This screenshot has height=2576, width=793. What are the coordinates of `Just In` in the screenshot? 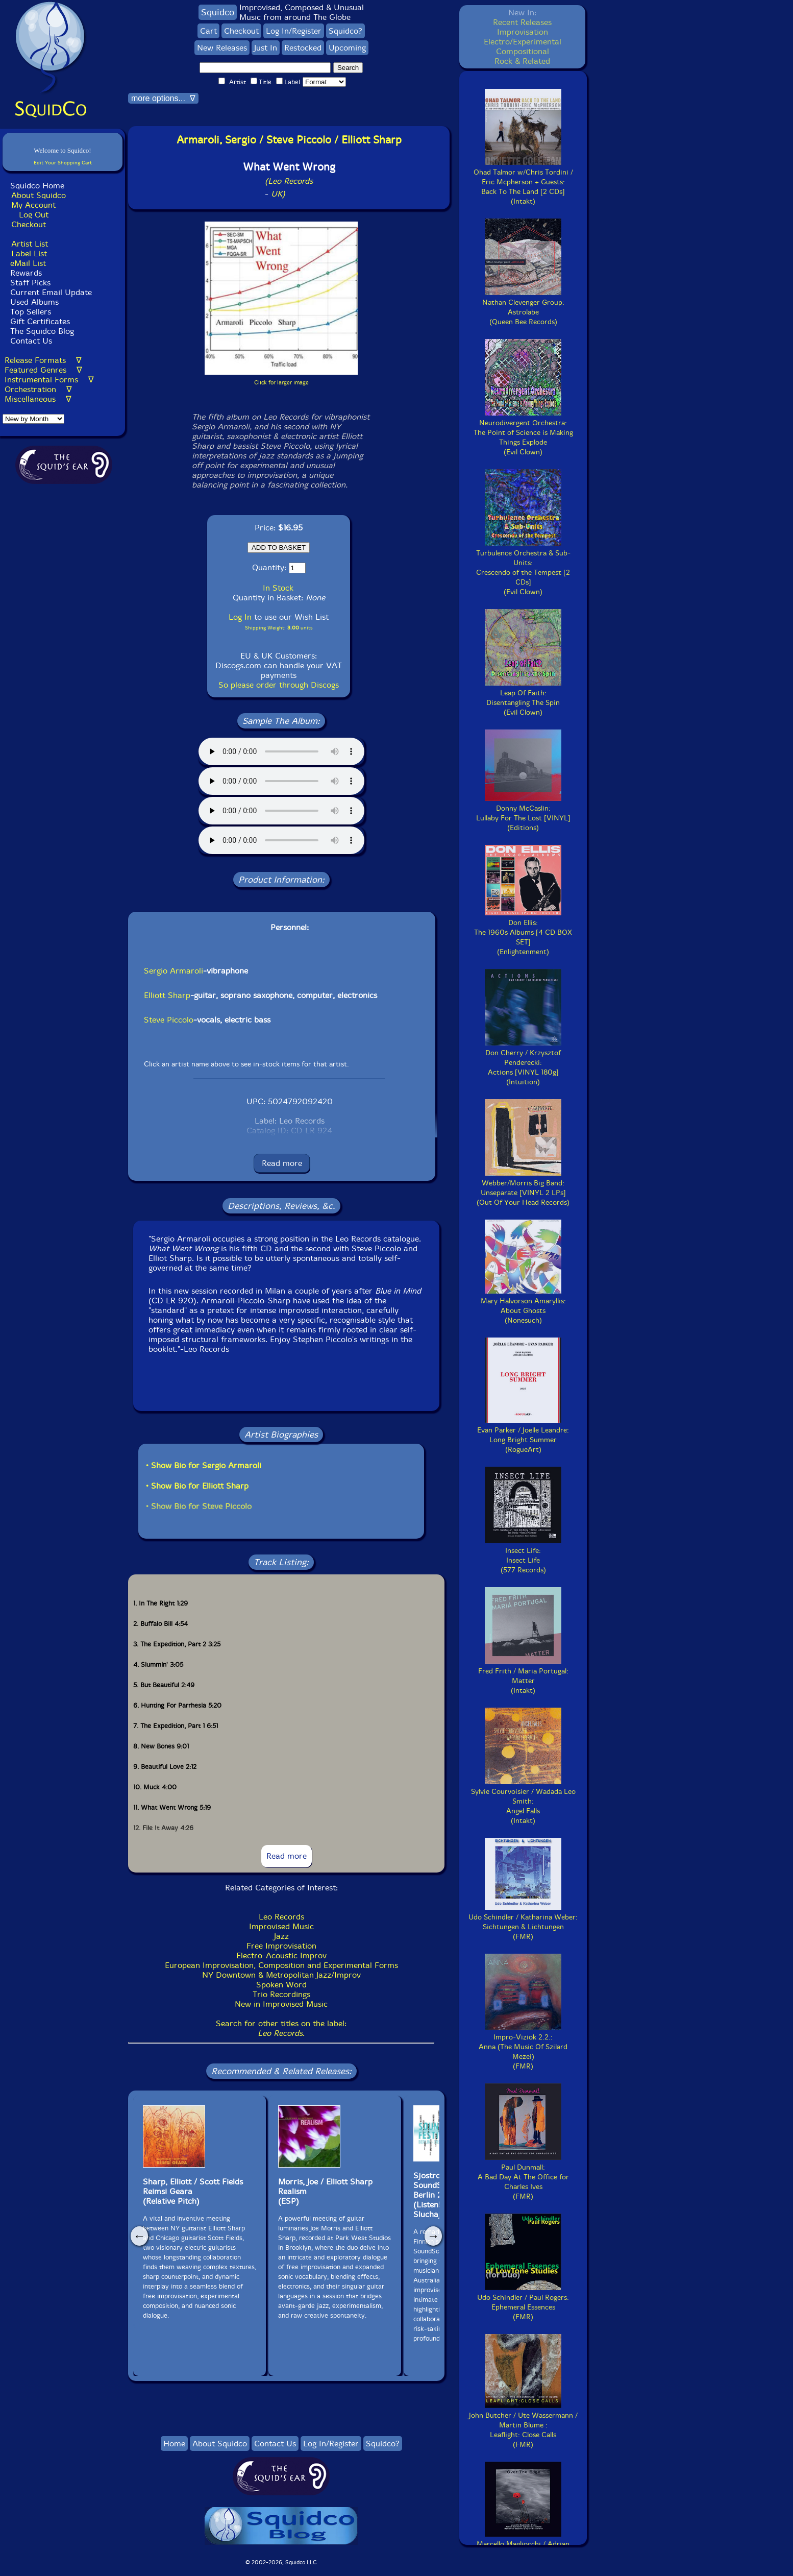 It's located at (265, 48).